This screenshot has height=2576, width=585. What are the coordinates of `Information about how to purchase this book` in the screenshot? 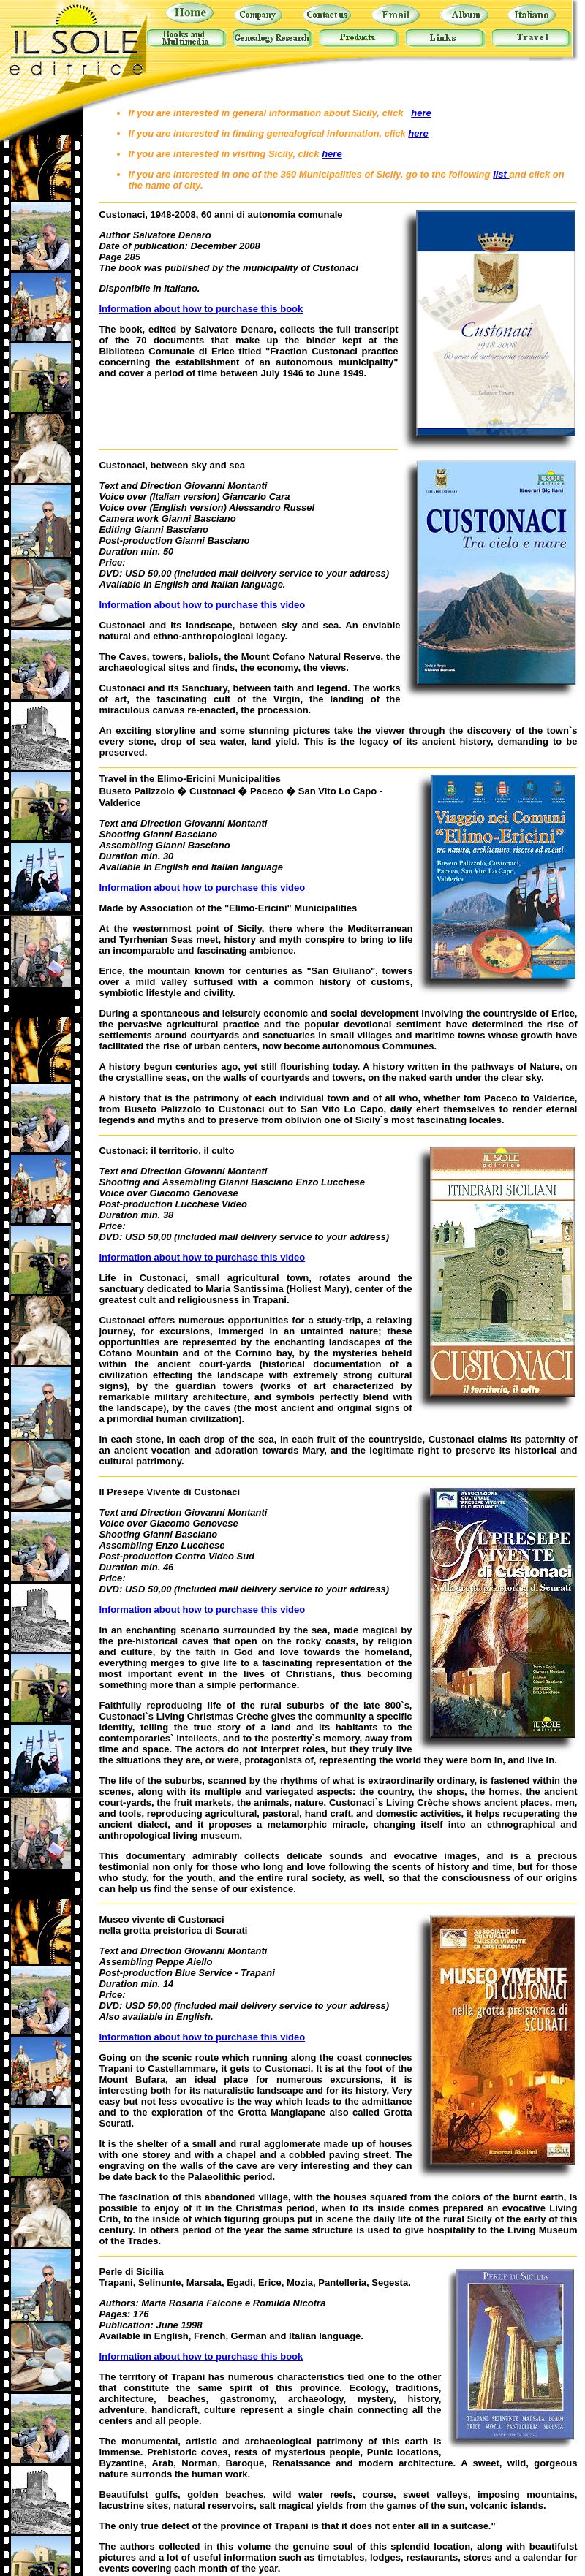 It's located at (201, 308).